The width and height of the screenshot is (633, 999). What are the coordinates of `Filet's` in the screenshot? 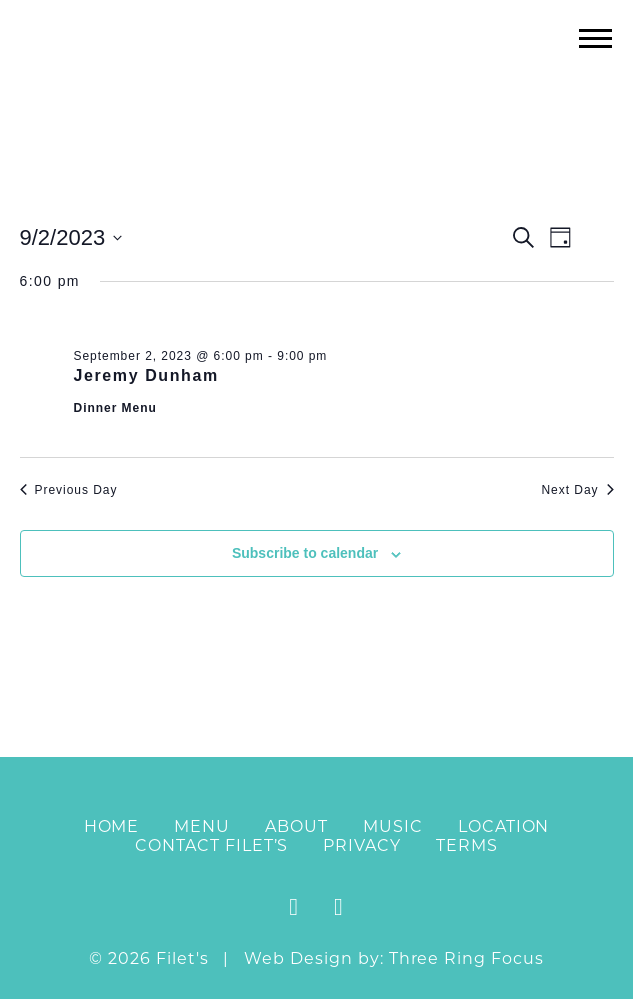 It's located at (316, 78).